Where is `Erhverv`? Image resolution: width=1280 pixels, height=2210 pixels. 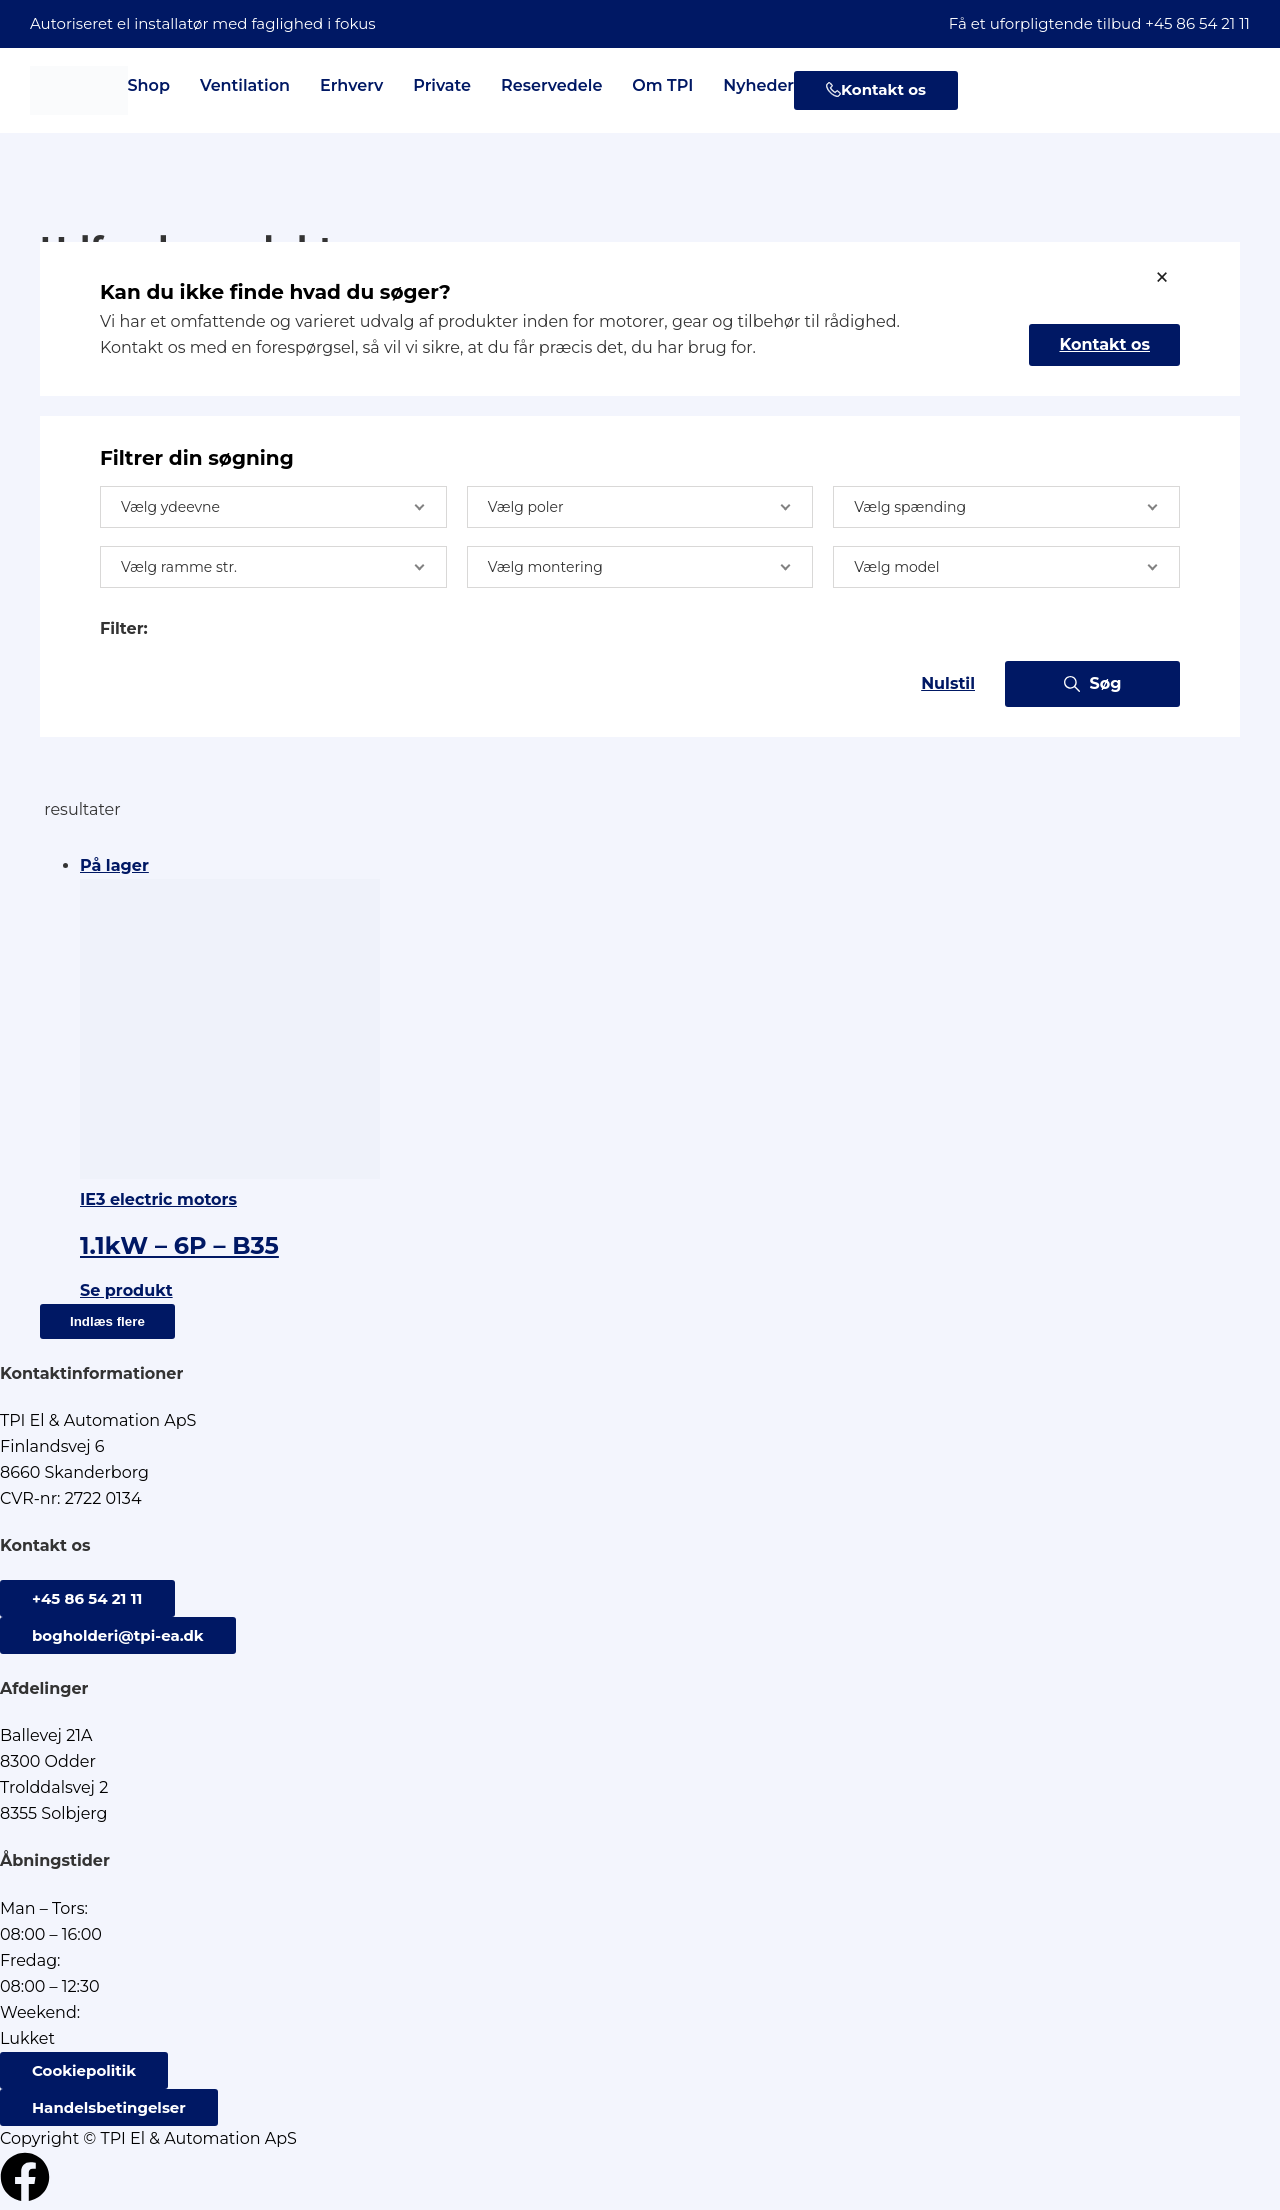 Erhverv is located at coordinates (351, 85).